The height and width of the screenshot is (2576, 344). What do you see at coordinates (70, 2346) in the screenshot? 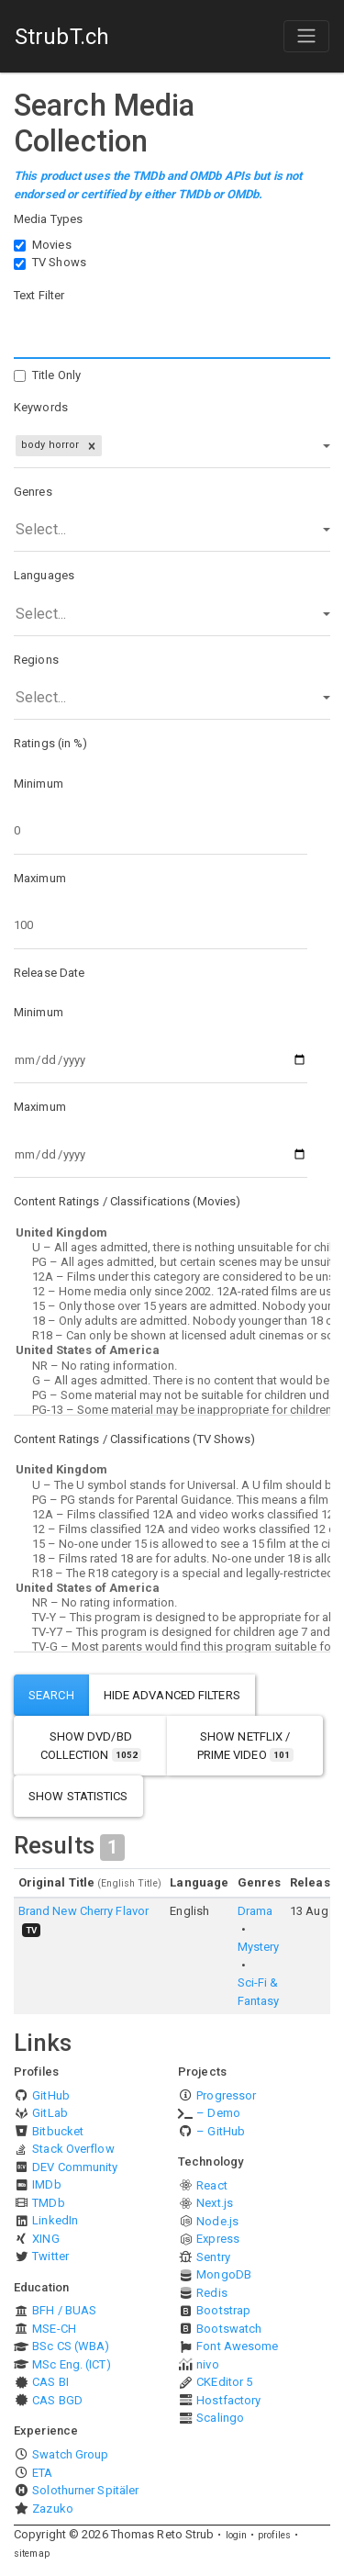
I see `BSc CS (WBA)` at bounding box center [70, 2346].